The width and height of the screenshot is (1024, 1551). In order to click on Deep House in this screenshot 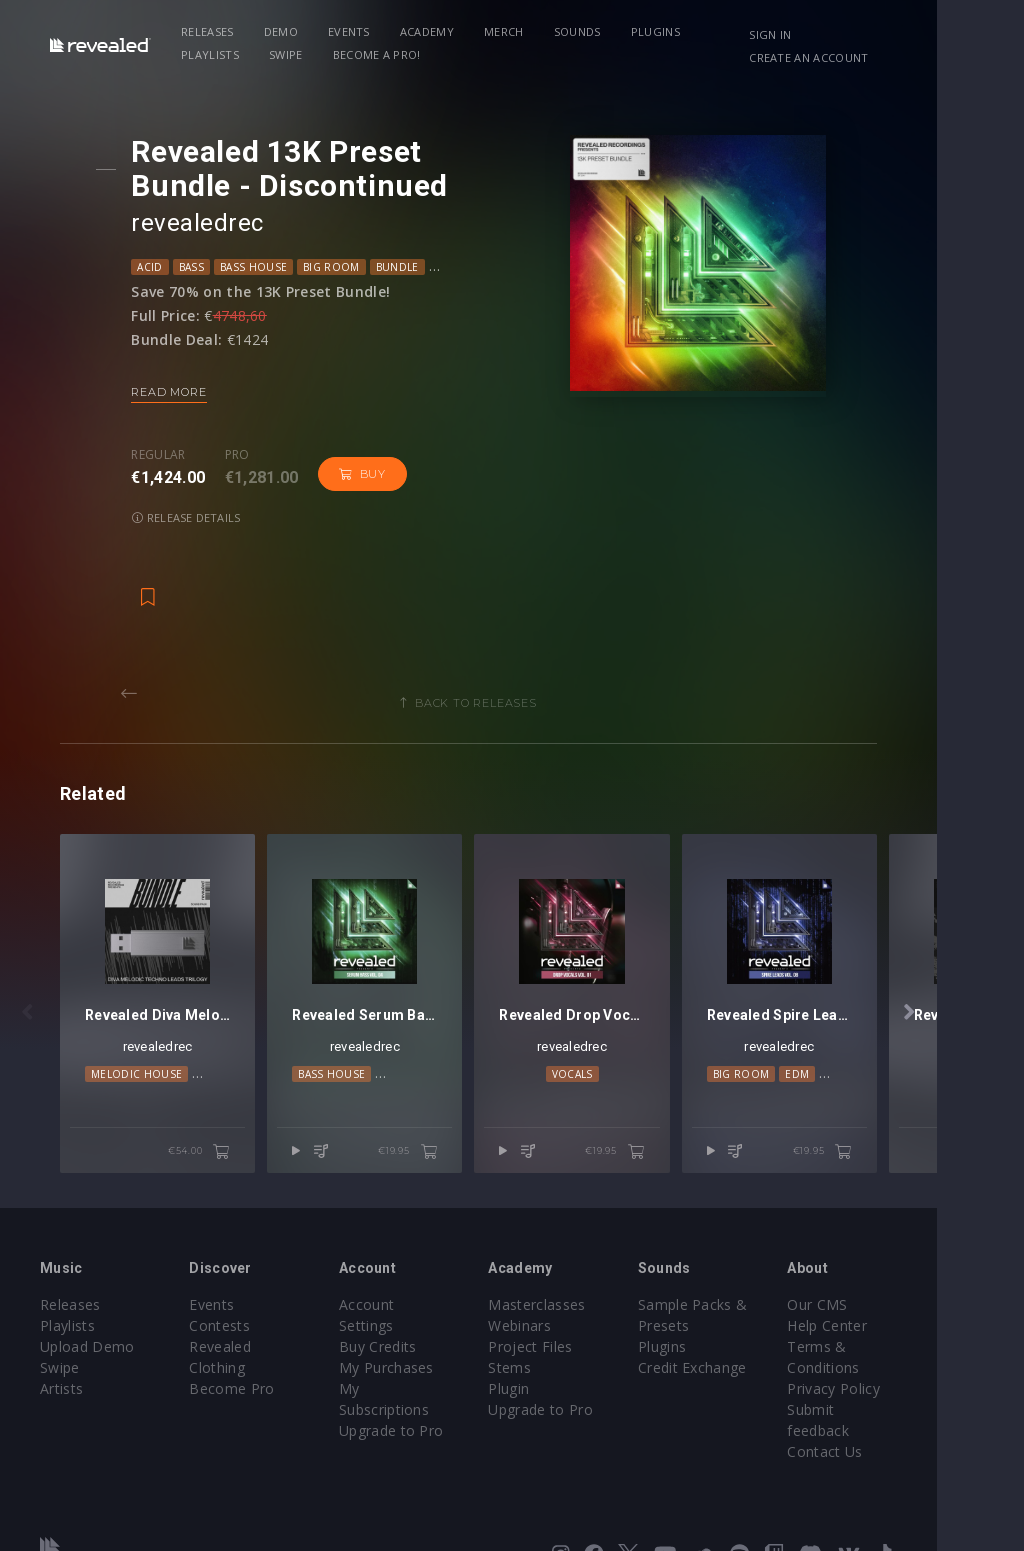, I will do `click(476, 267)`.